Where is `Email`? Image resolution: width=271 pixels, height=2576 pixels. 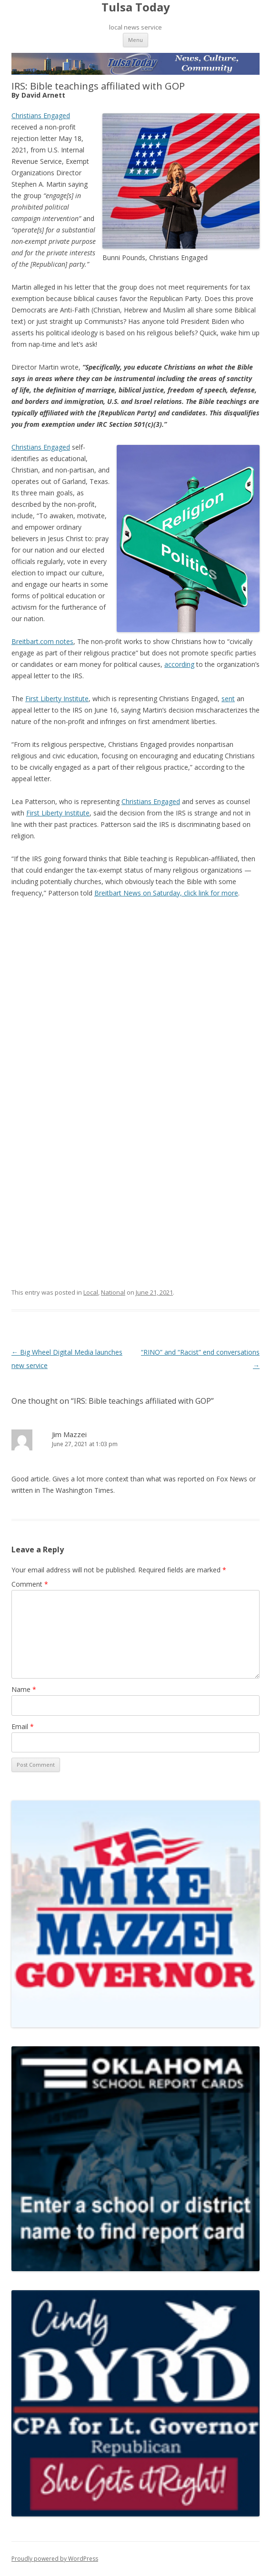 Email is located at coordinates (22, 1726).